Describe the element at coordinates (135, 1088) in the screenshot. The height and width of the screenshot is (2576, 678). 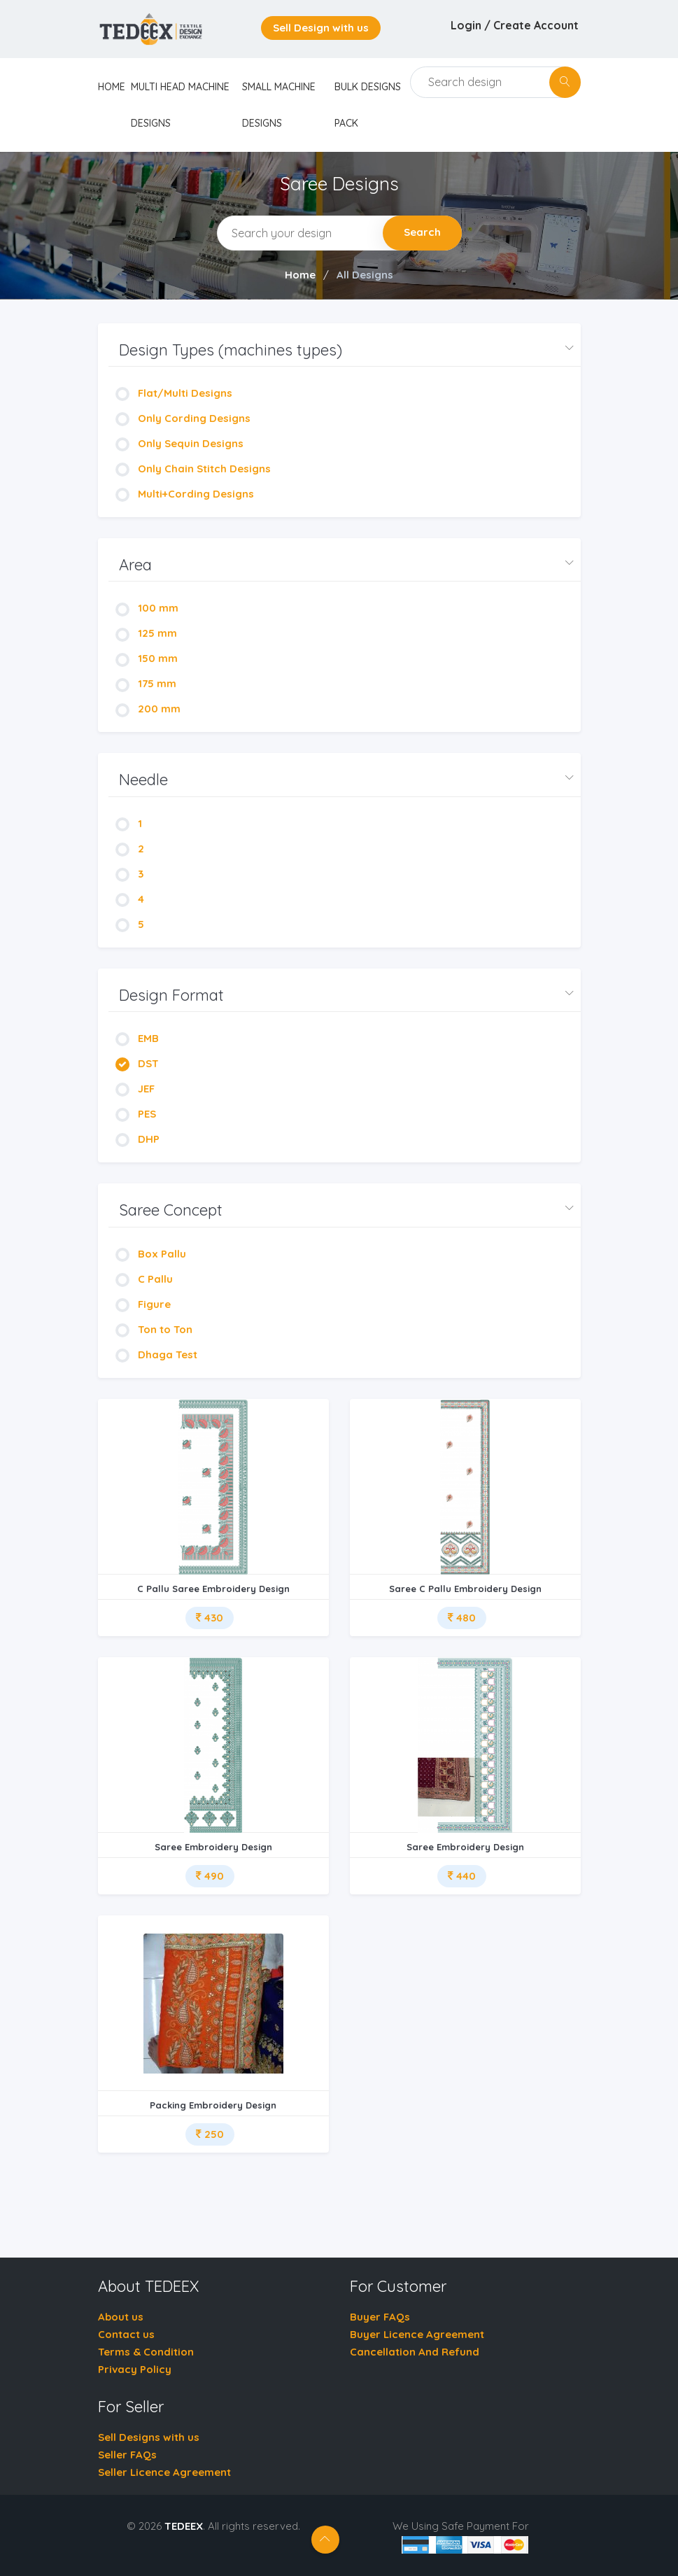
I see `JEF` at that location.